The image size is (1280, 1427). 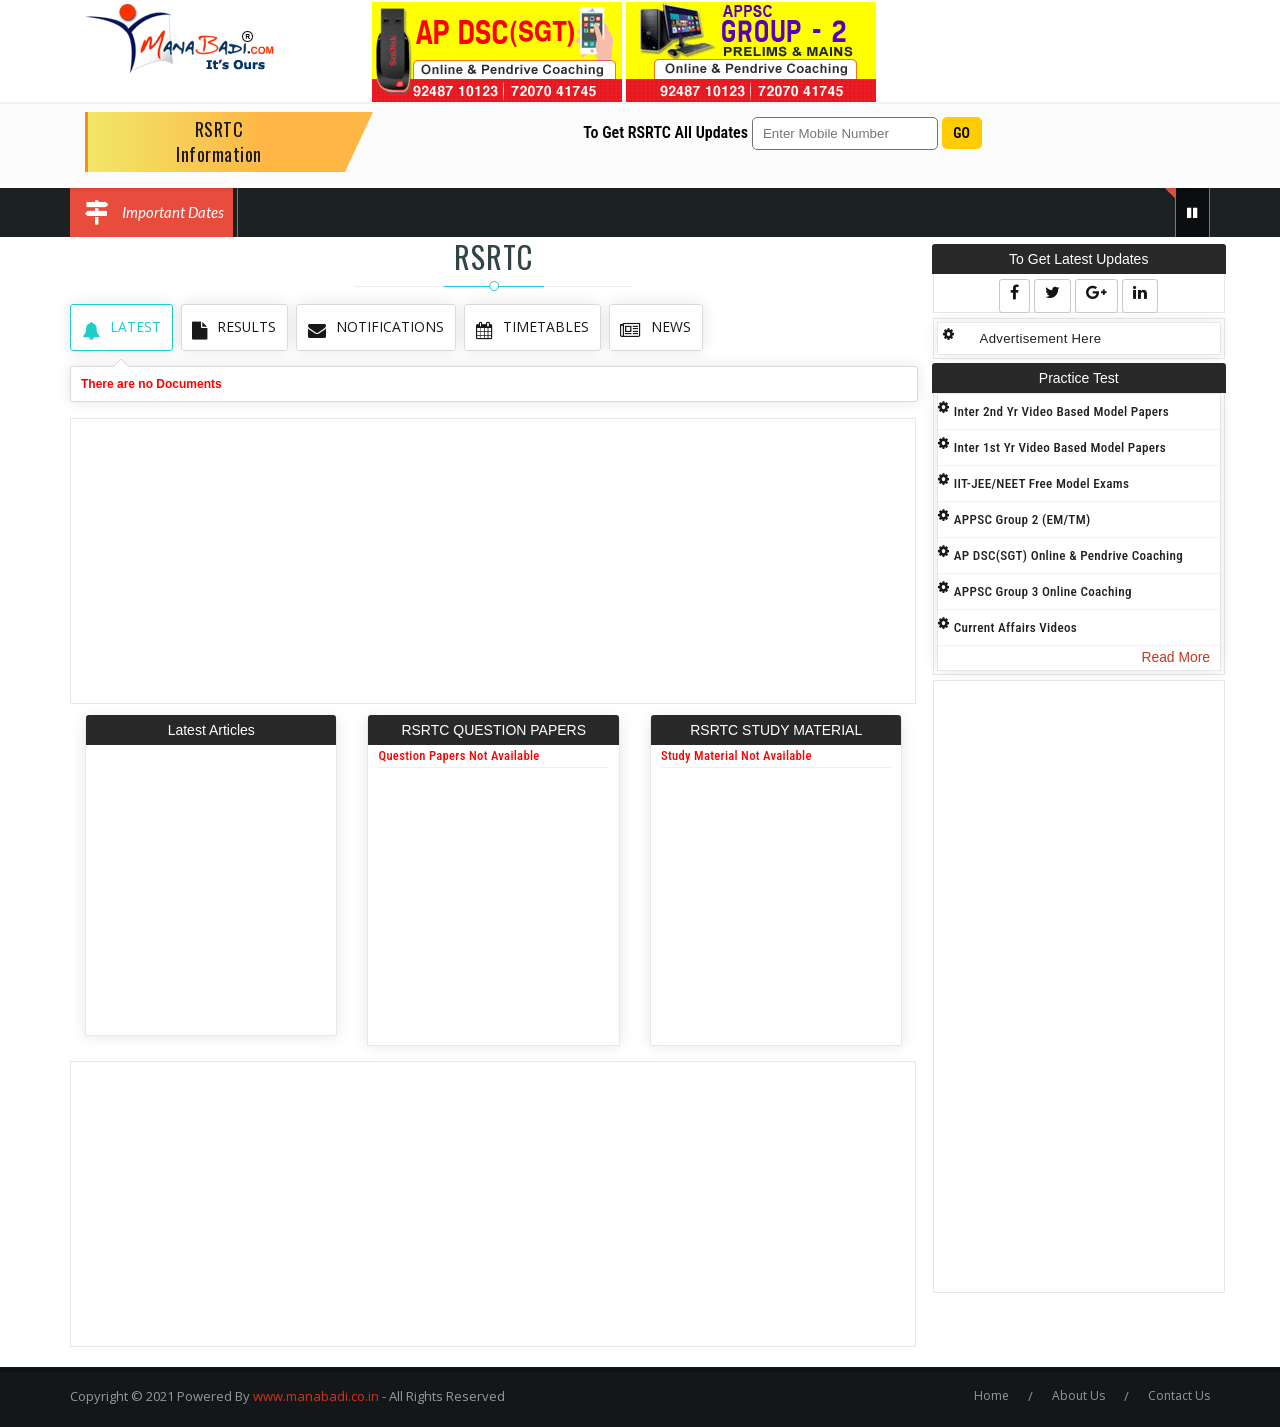 I want to click on Read More, so click(x=1175, y=657).